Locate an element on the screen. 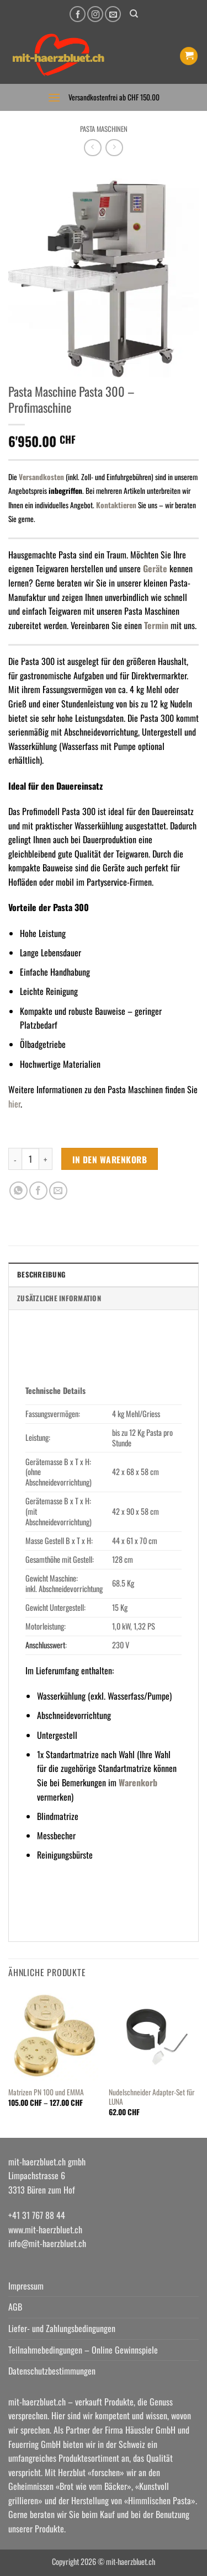 The width and height of the screenshot is (207, 2576). [Senden Sie uns eine E-Mail] is located at coordinates (113, 14).